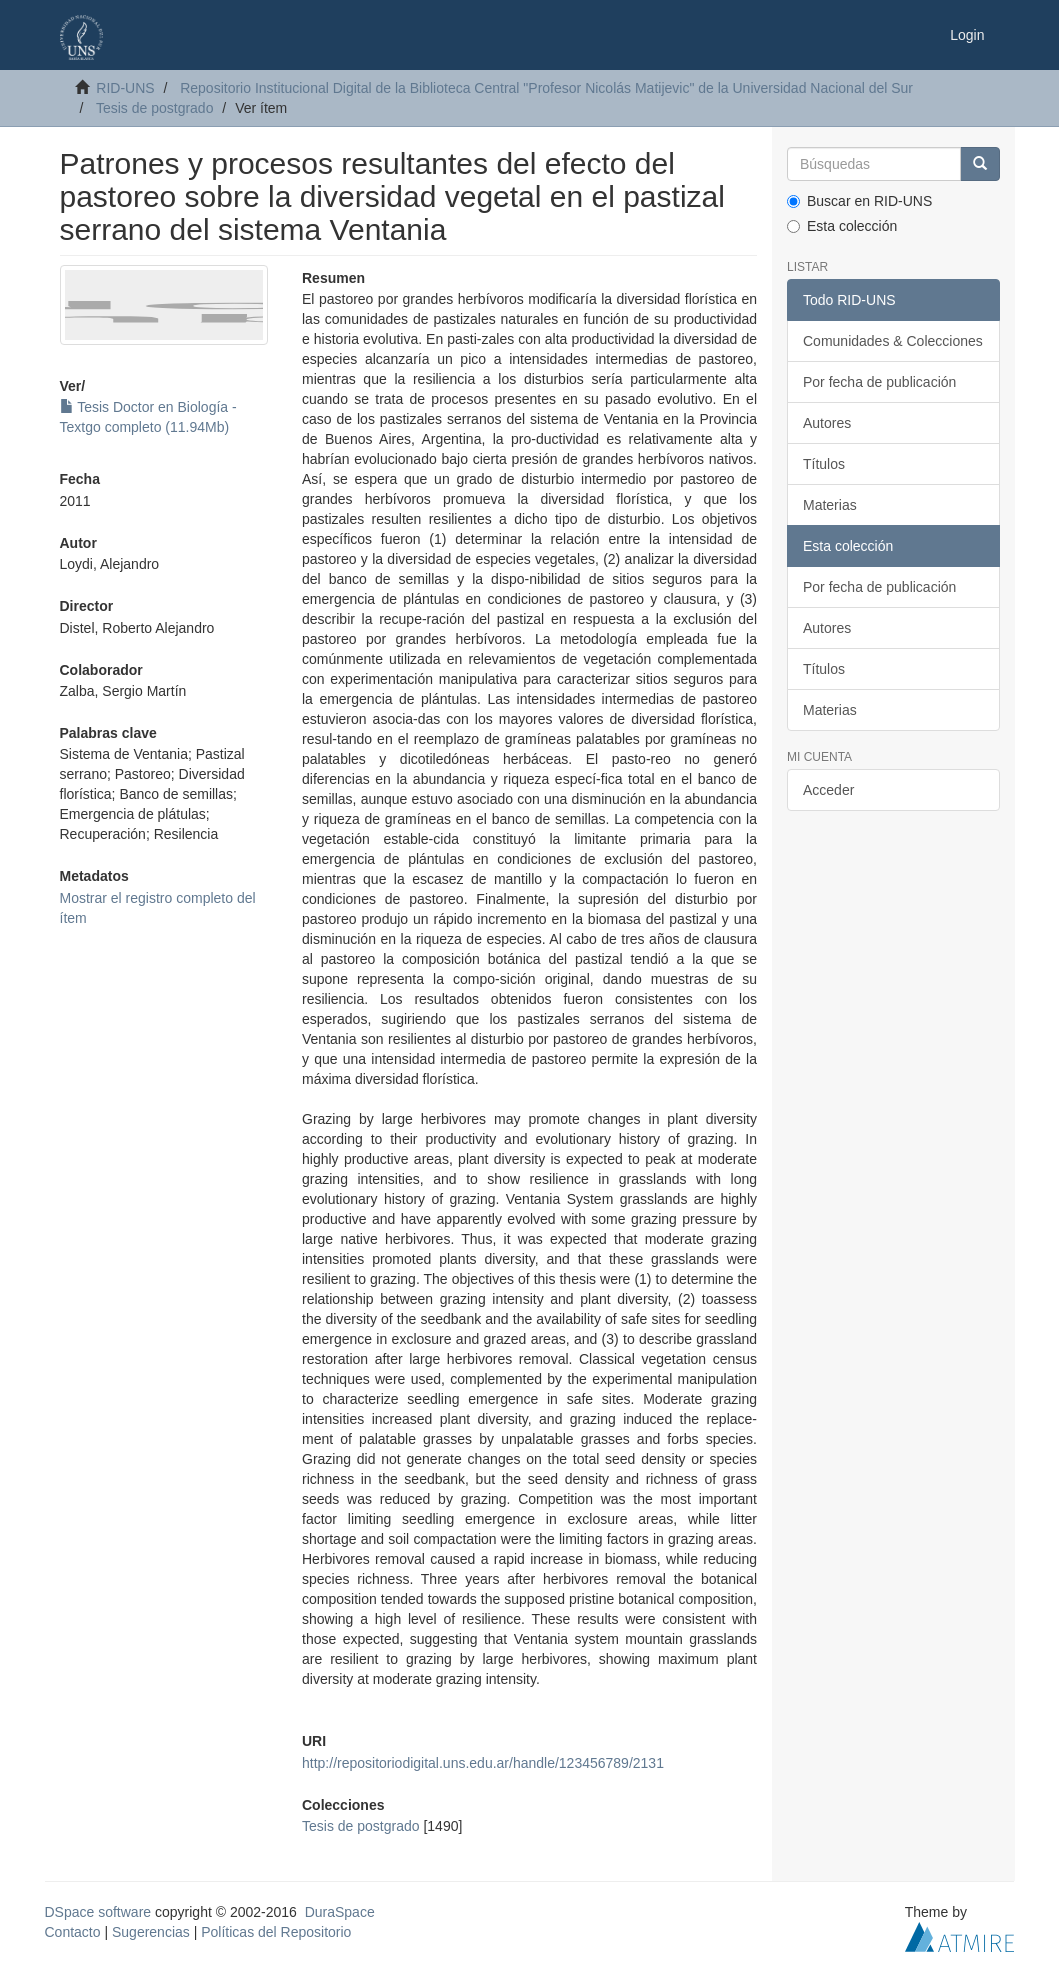 The width and height of the screenshot is (1059, 1982). What do you see at coordinates (483, 1763) in the screenshot?
I see `http://repositoriodigital.uns.edu.ar/handle/123456789/2131` at bounding box center [483, 1763].